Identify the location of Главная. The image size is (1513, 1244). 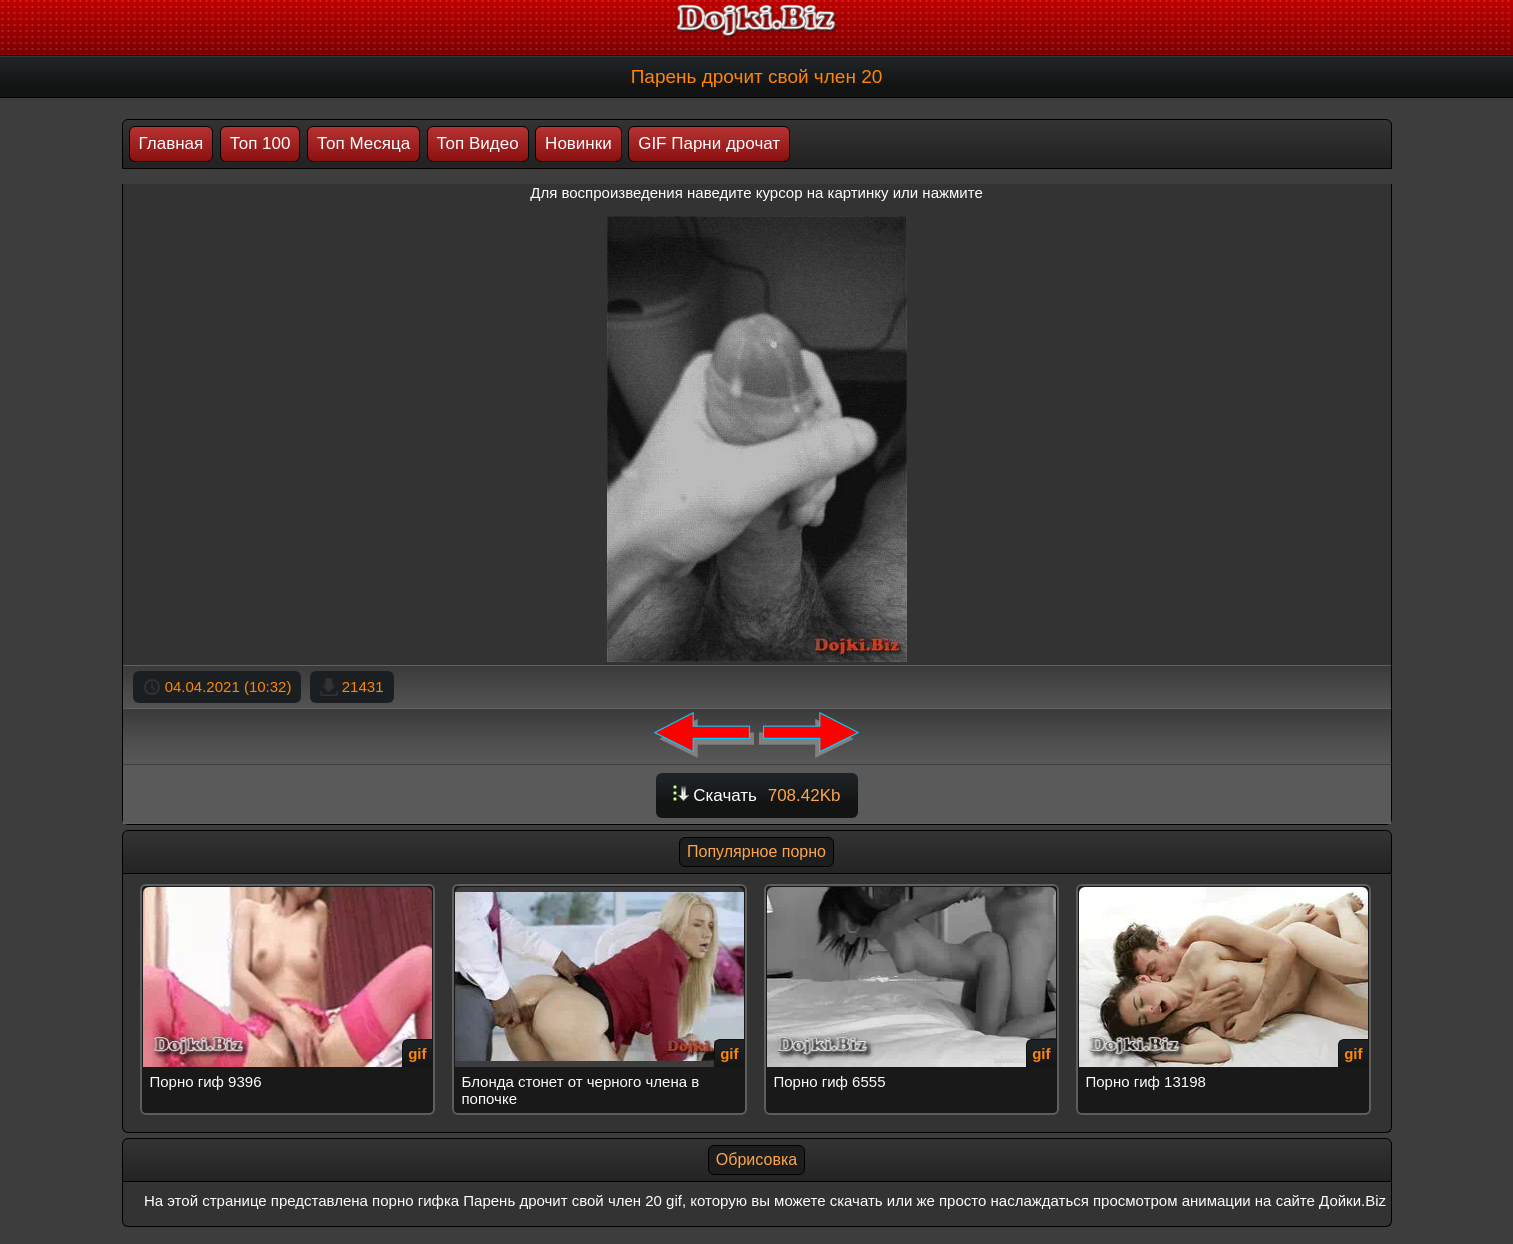
(171, 143).